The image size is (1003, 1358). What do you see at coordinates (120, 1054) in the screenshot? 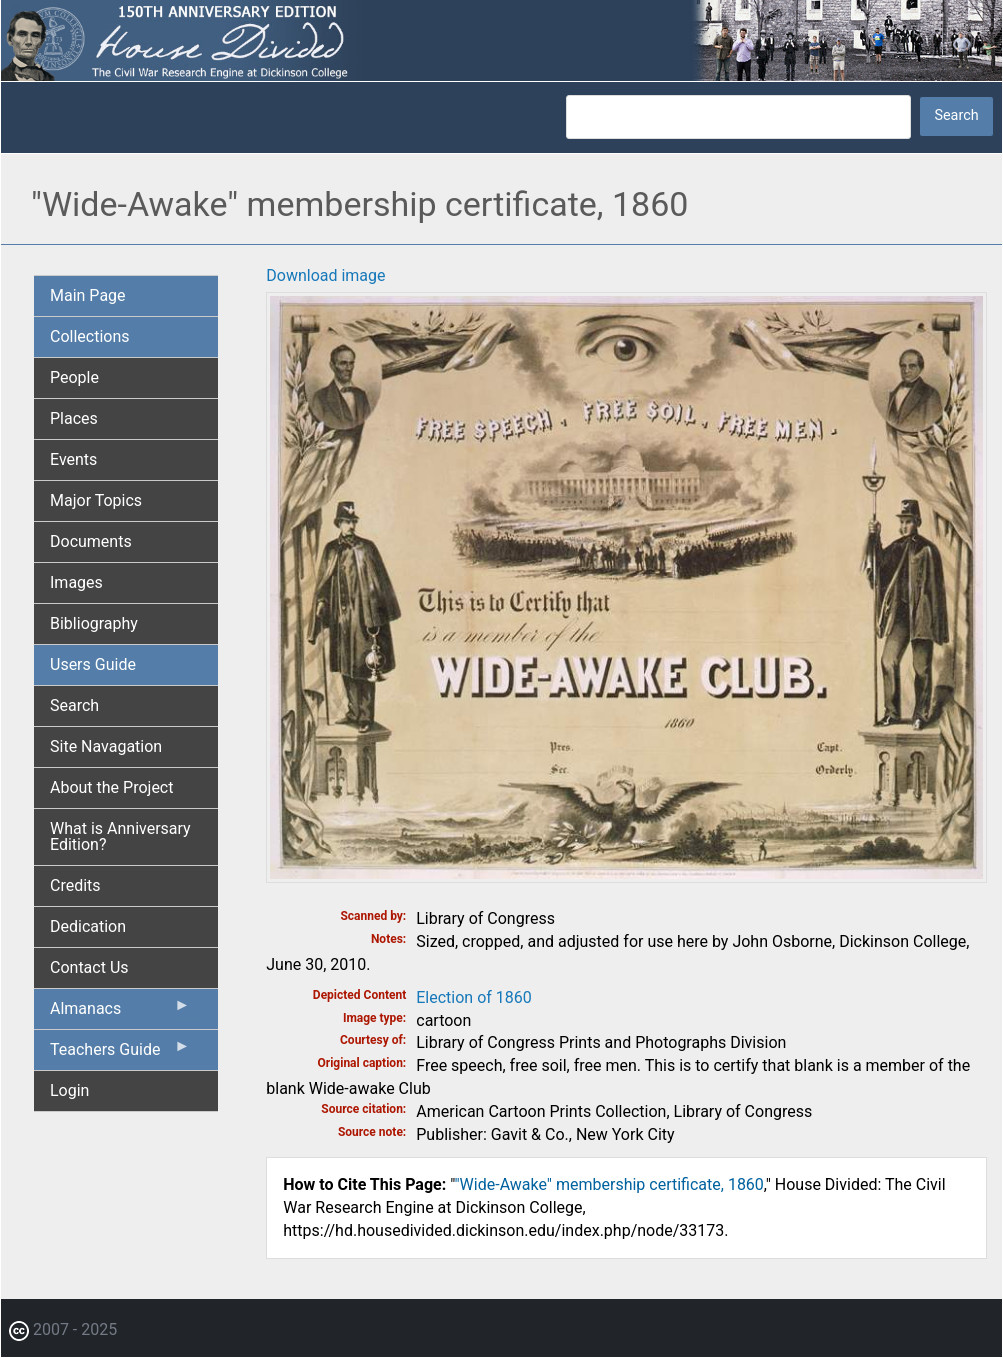
I see `Teachers Guide [menuitem]` at bounding box center [120, 1054].